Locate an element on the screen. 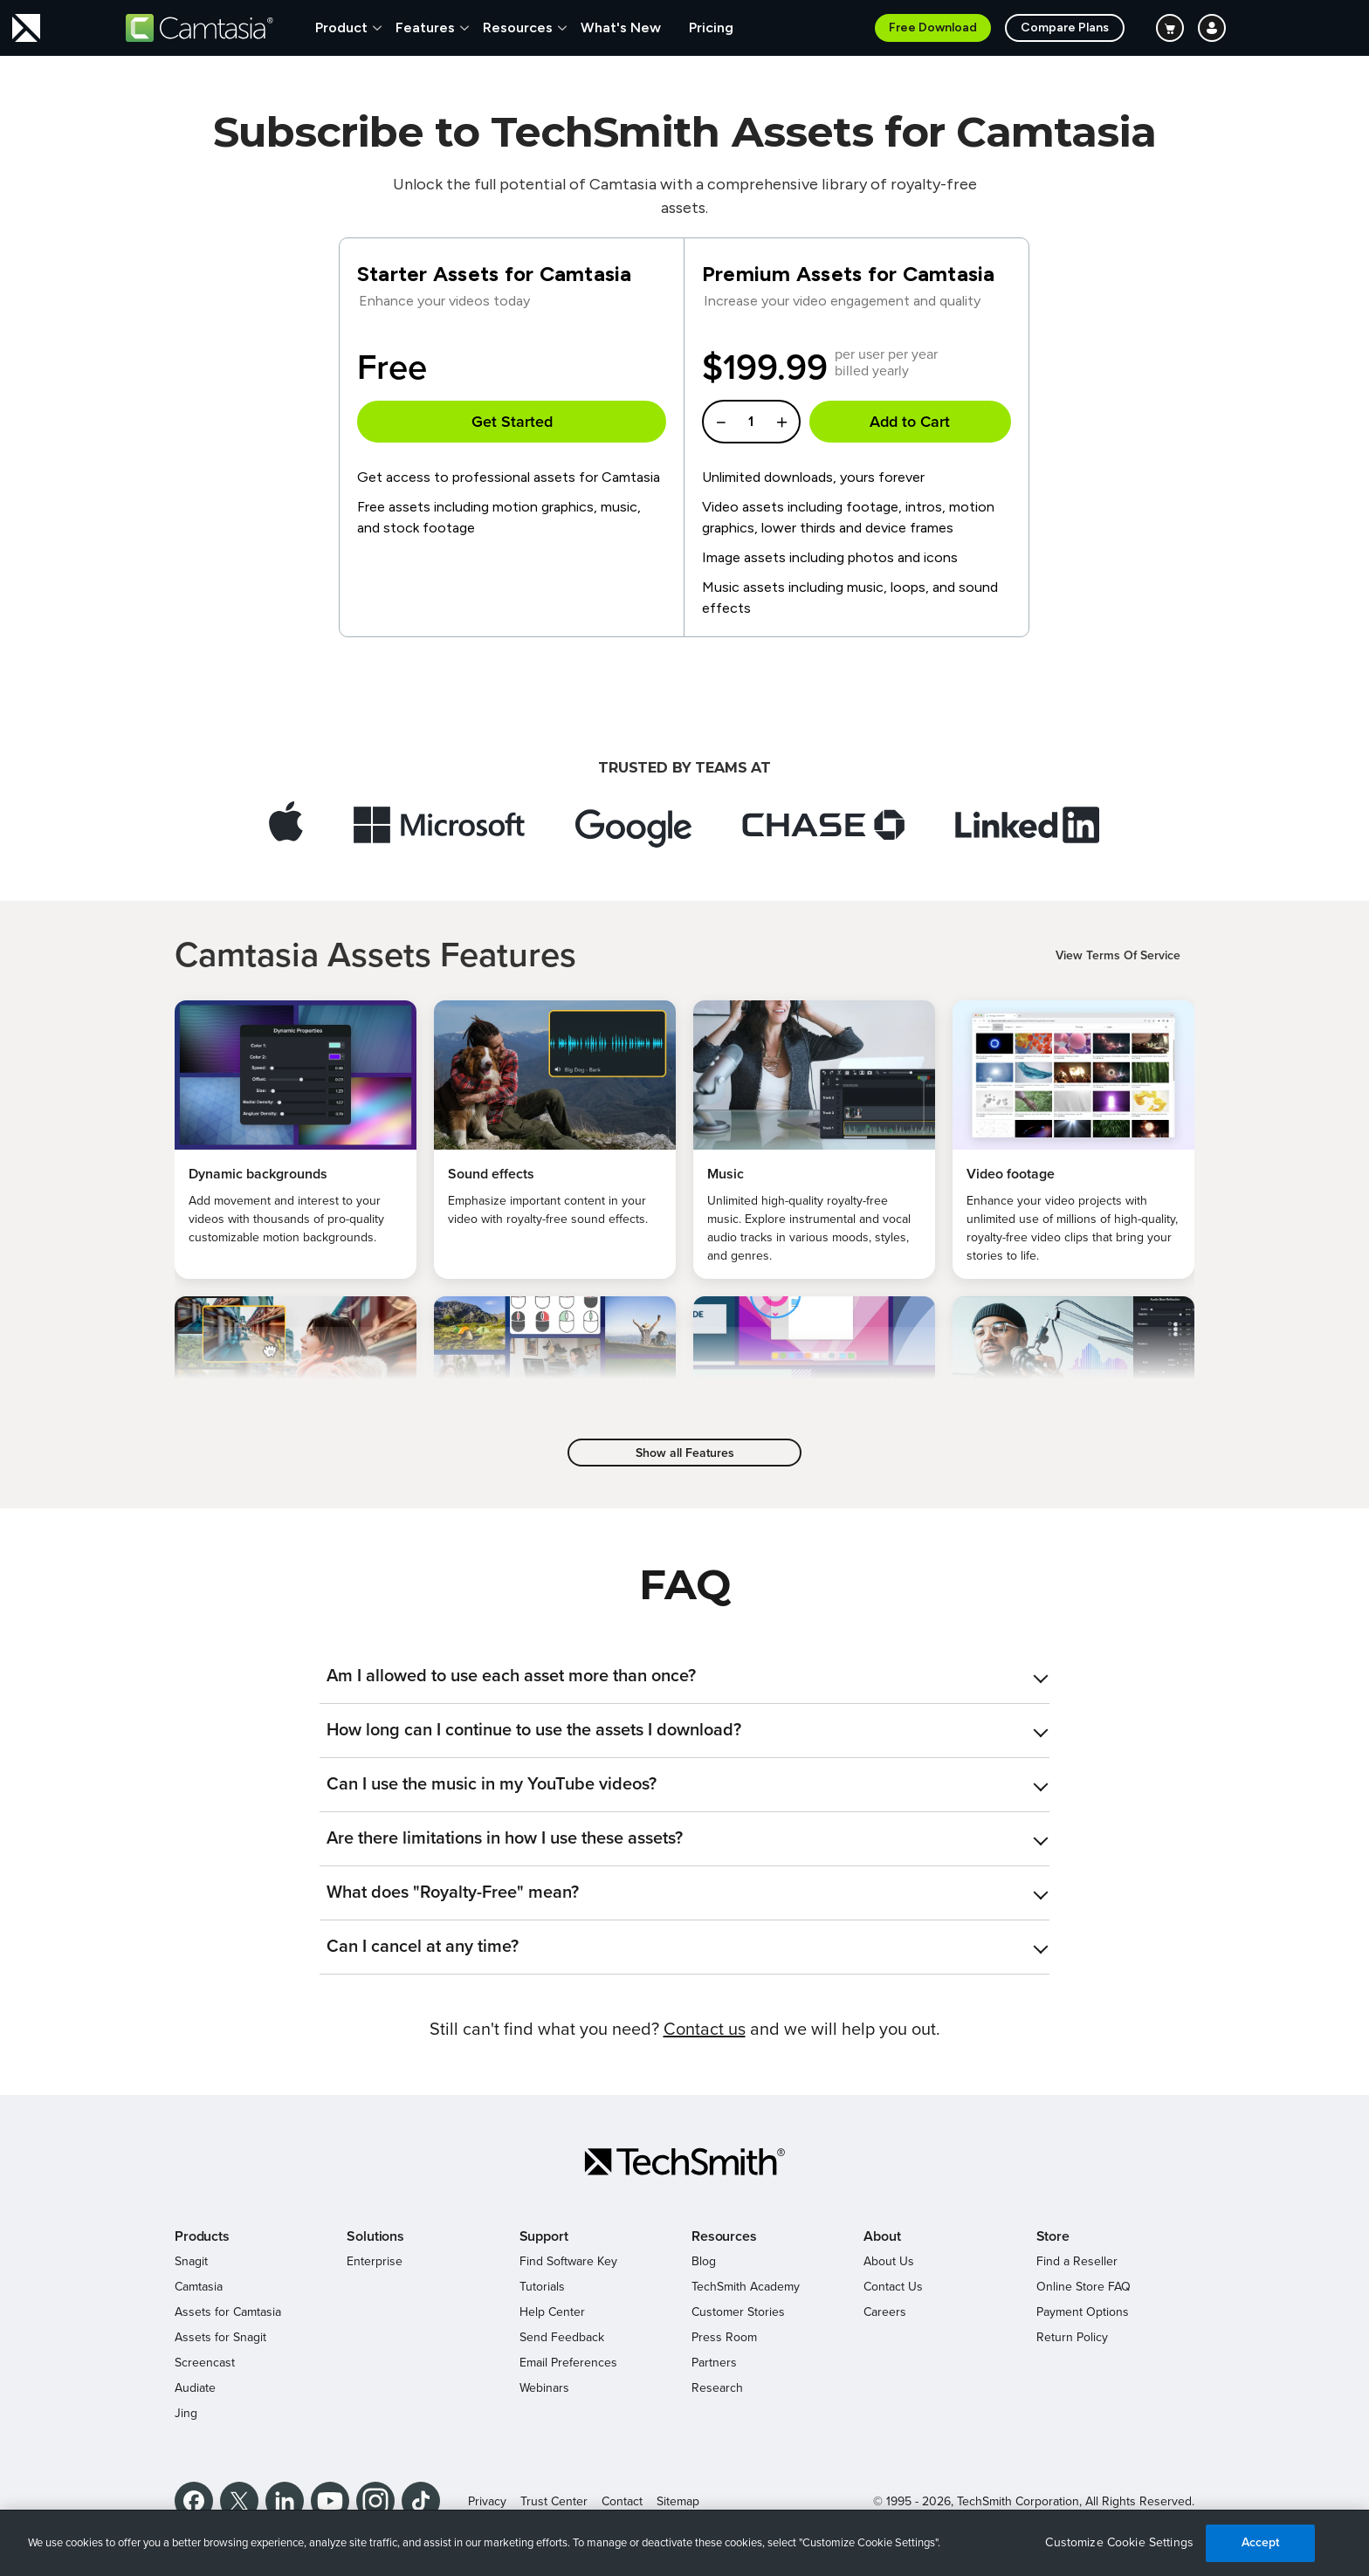 The image size is (1369, 2576). Accept is located at coordinates (1261, 2542).